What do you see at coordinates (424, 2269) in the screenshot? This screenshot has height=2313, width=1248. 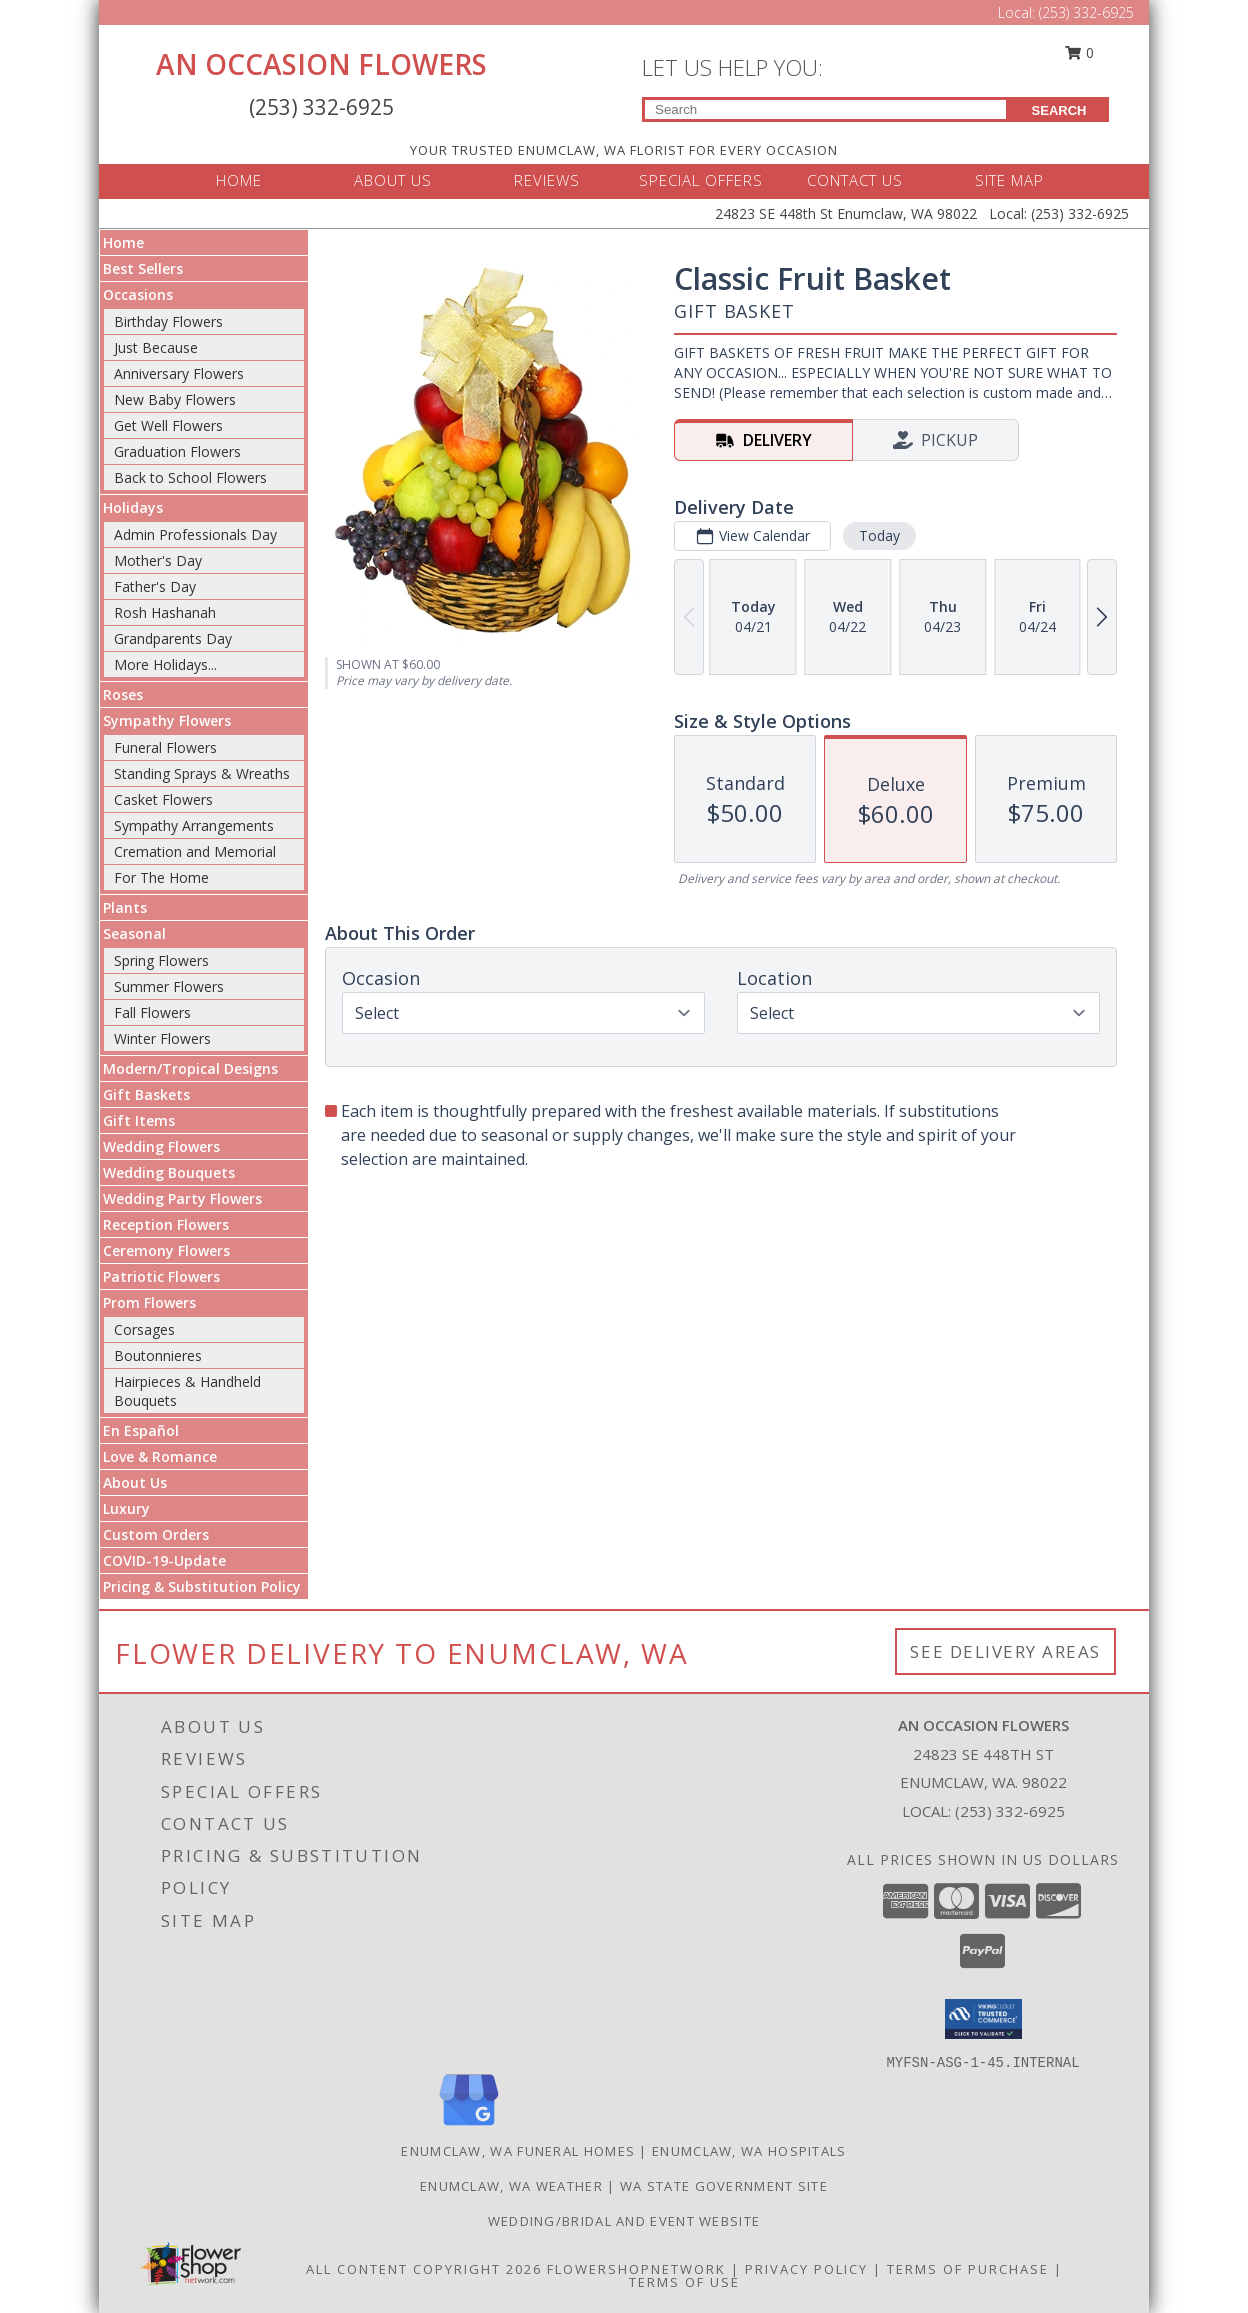 I see `All Content Copyright 2026 [Open Flower shop network terms of use in new window]` at bounding box center [424, 2269].